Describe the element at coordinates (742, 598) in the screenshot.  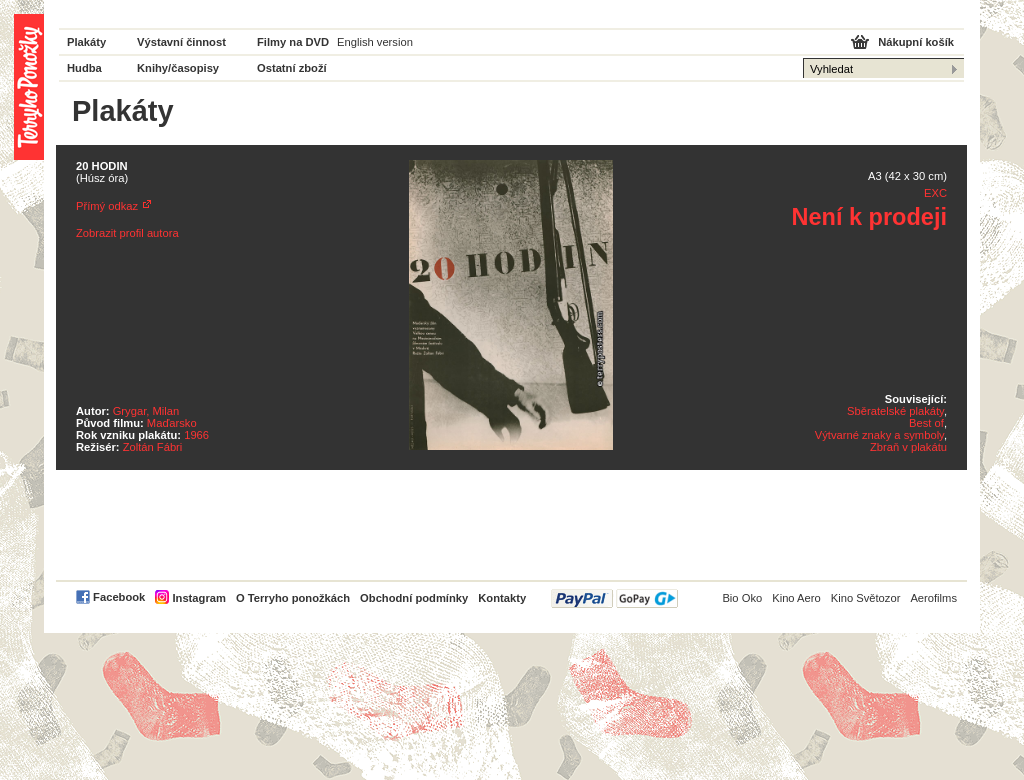
I see `Bio Oko` at that location.